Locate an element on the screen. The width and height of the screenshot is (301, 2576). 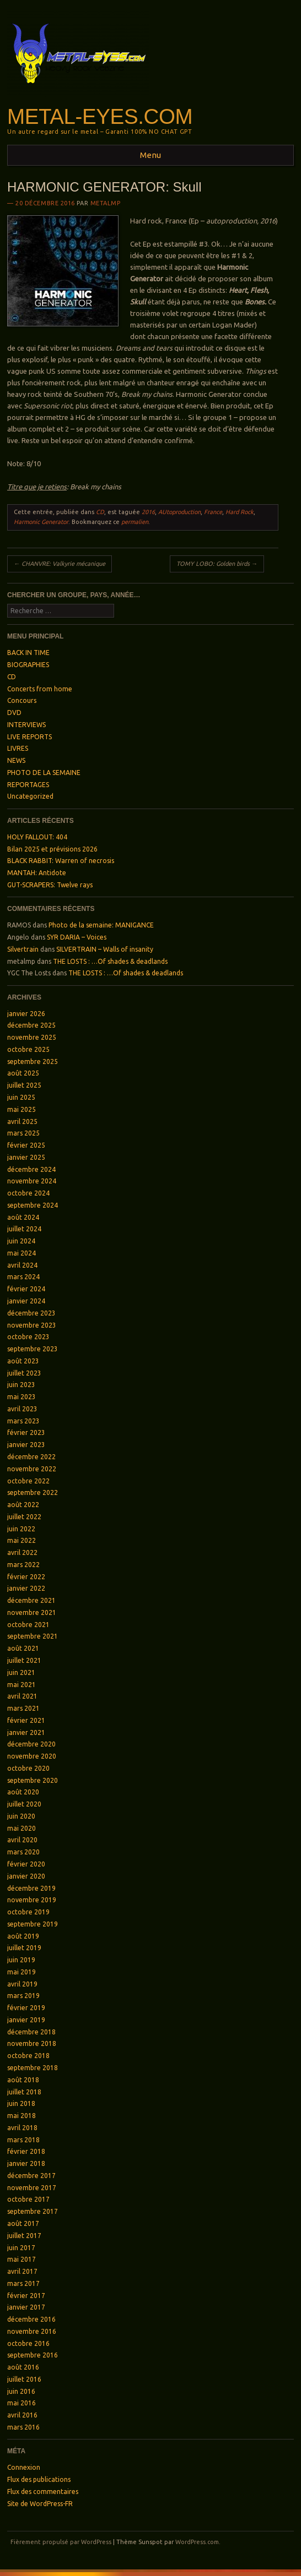
juin 2022 is located at coordinates (21, 1528).